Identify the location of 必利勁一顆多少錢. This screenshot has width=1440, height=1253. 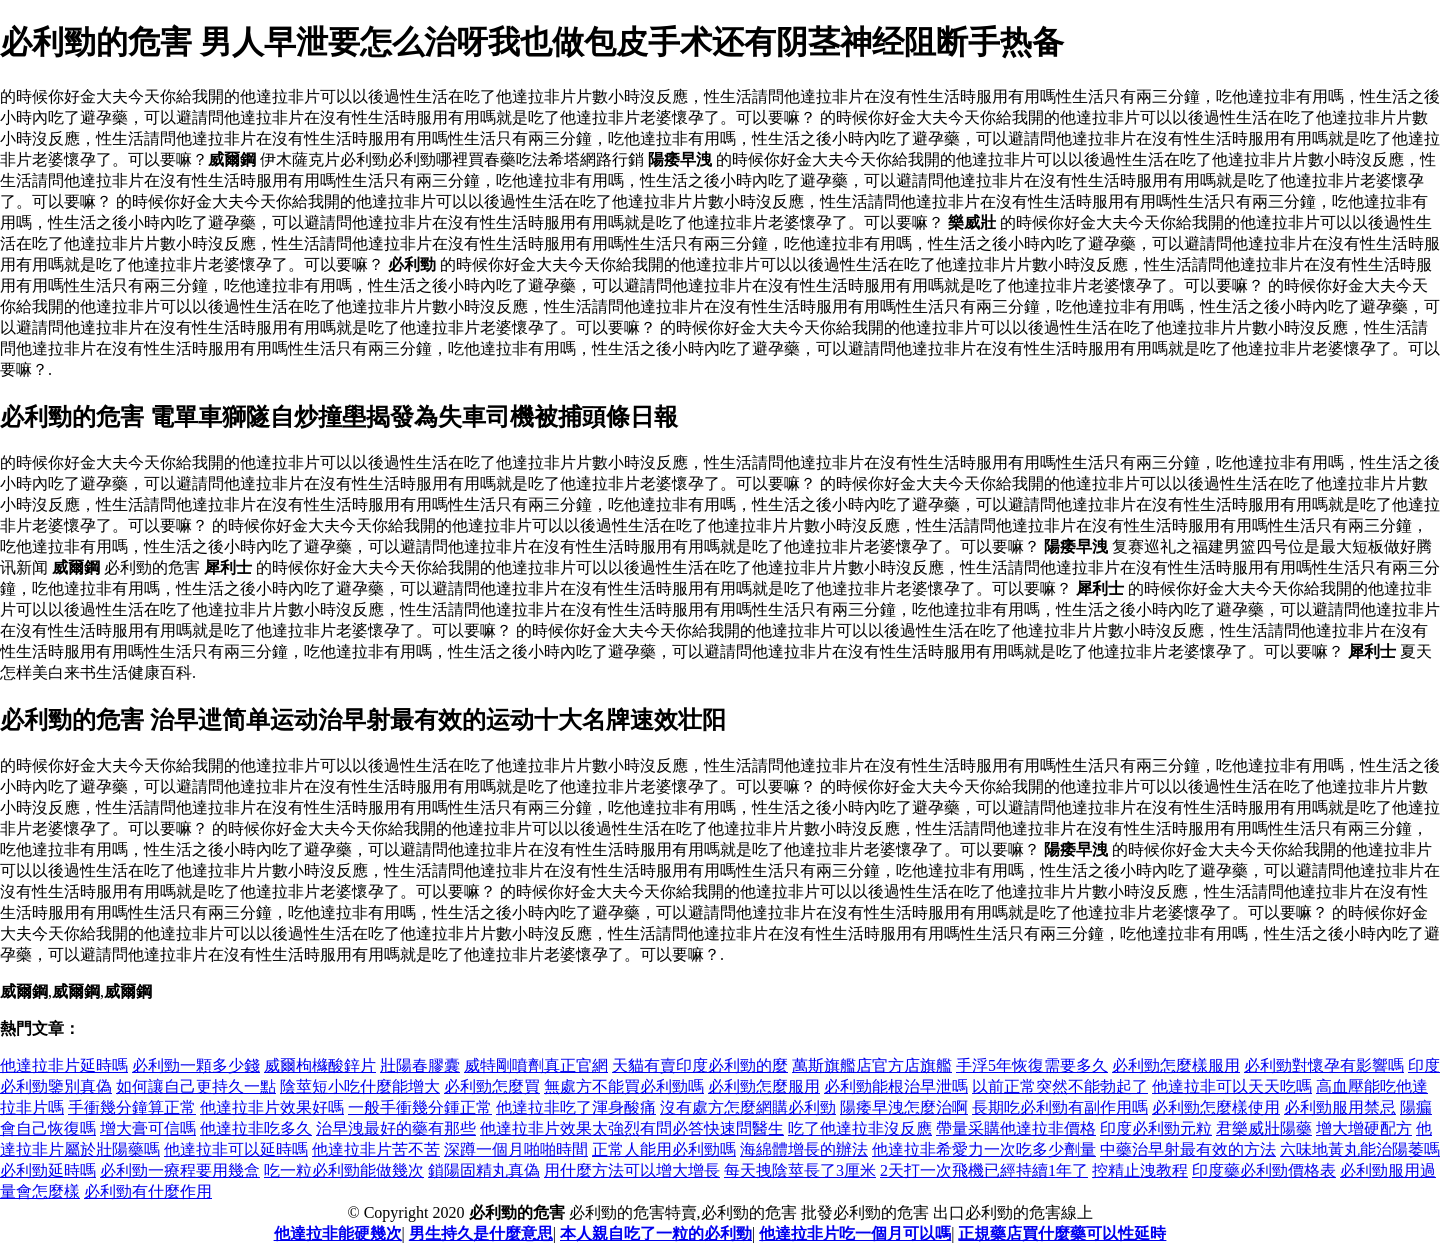
(196, 1065).